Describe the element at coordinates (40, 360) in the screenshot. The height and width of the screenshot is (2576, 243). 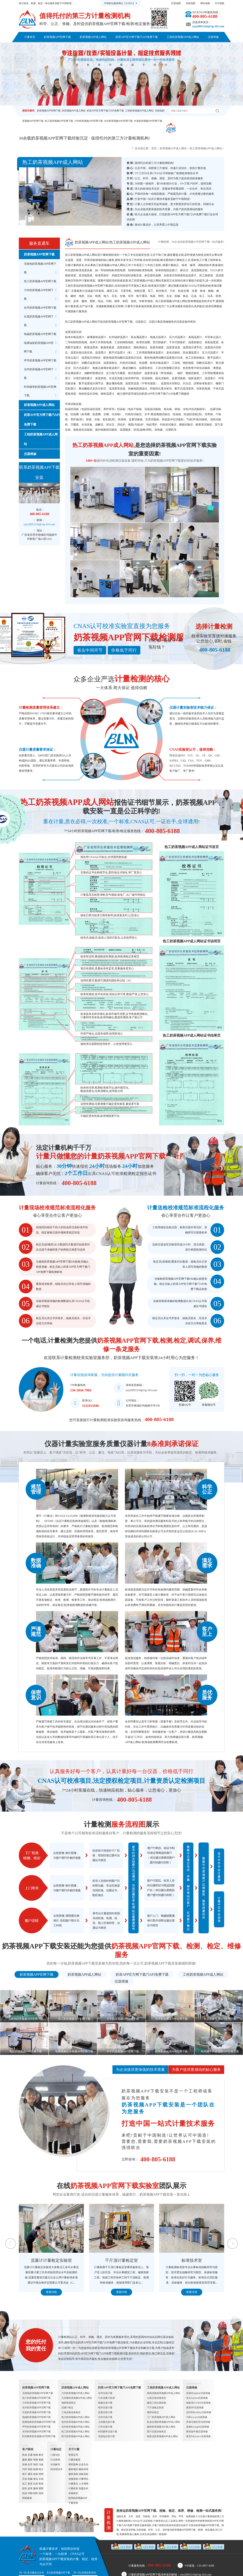
I see `声学奶茶视频APP官网下载` at that location.